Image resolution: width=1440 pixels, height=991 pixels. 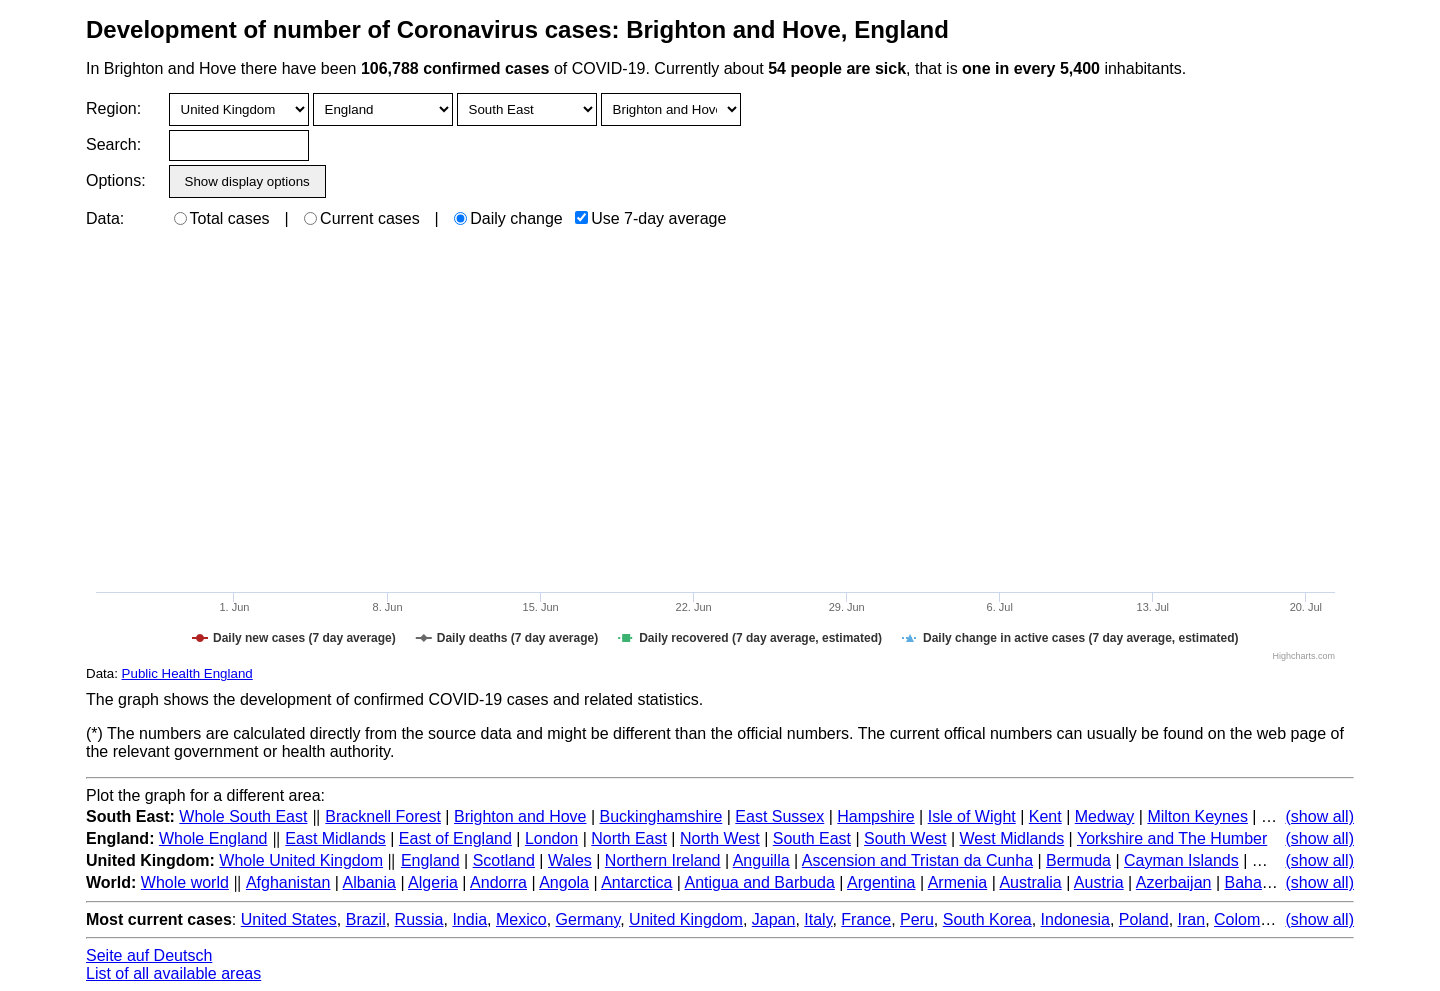 I want to click on England, so click(x=430, y=860).